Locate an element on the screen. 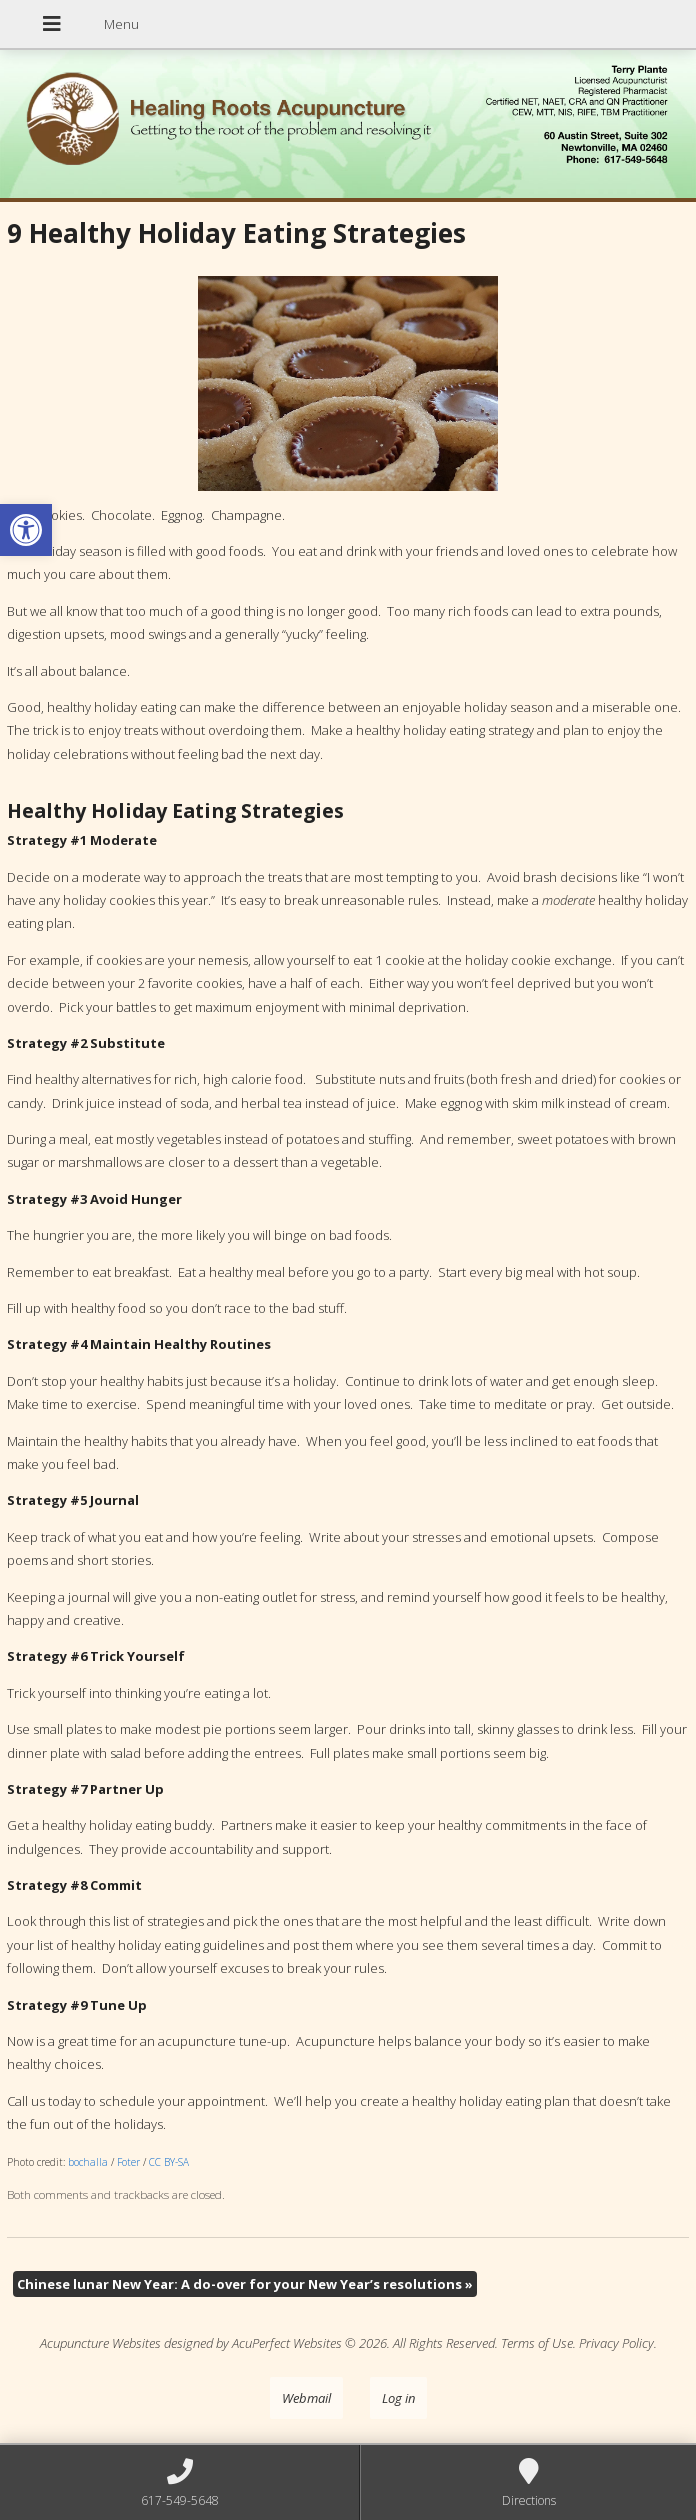 This screenshot has height=2520, width=696. Terms of Use is located at coordinates (537, 2343).